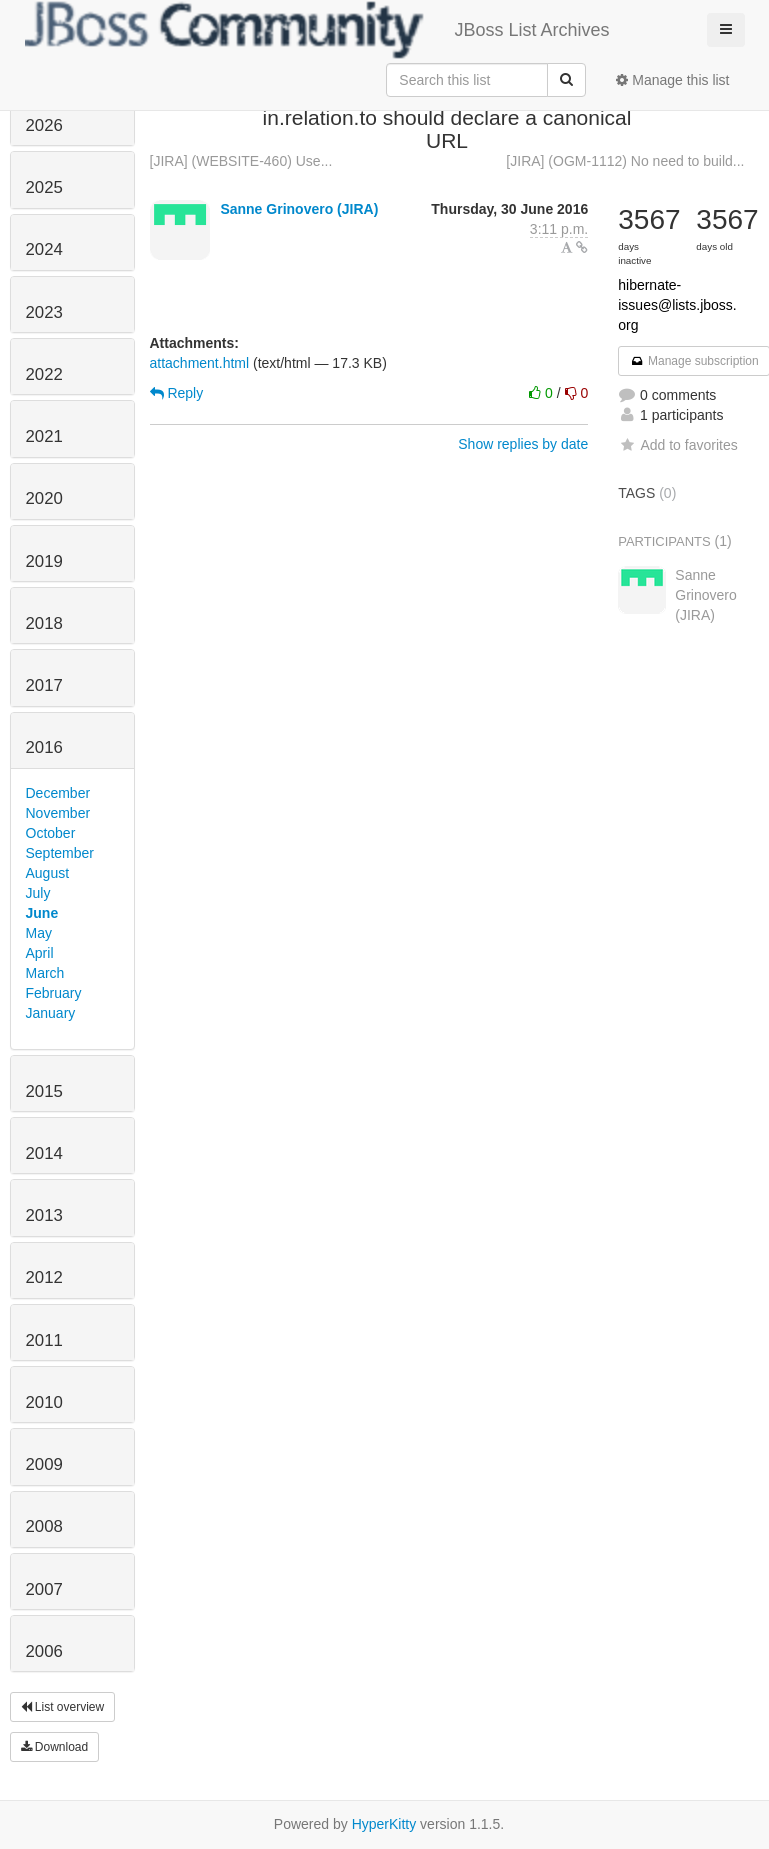 The height and width of the screenshot is (1849, 769). Describe the element at coordinates (40, 953) in the screenshot. I see `April` at that location.